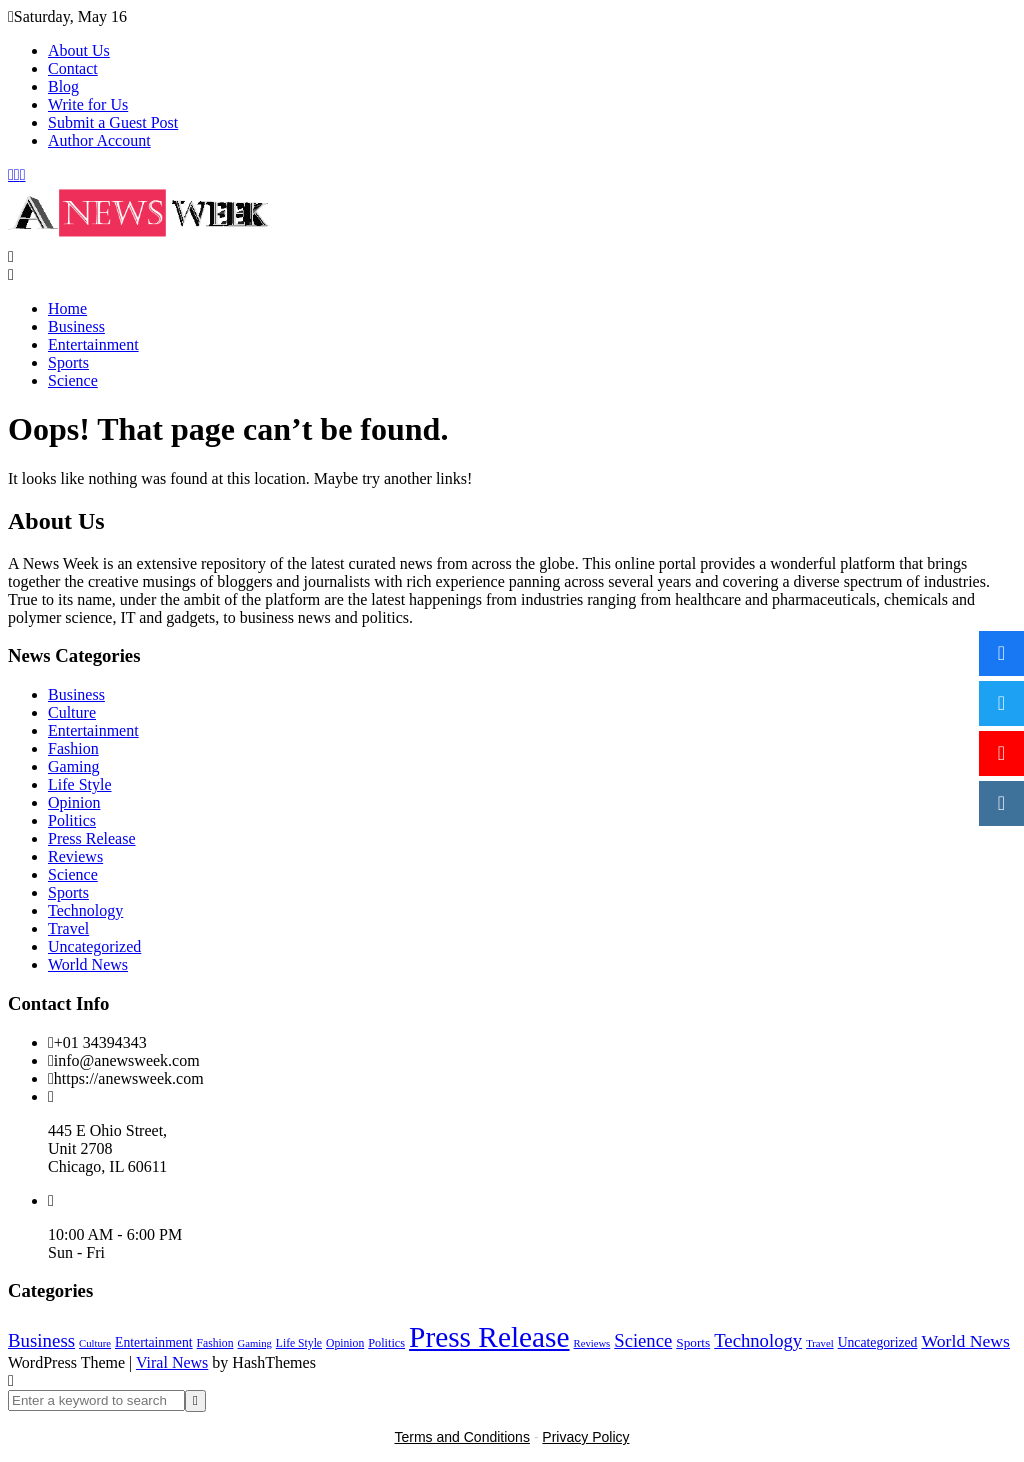 The width and height of the screenshot is (1024, 1462). Describe the element at coordinates (172, 1362) in the screenshot. I see `Viral News` at that location.